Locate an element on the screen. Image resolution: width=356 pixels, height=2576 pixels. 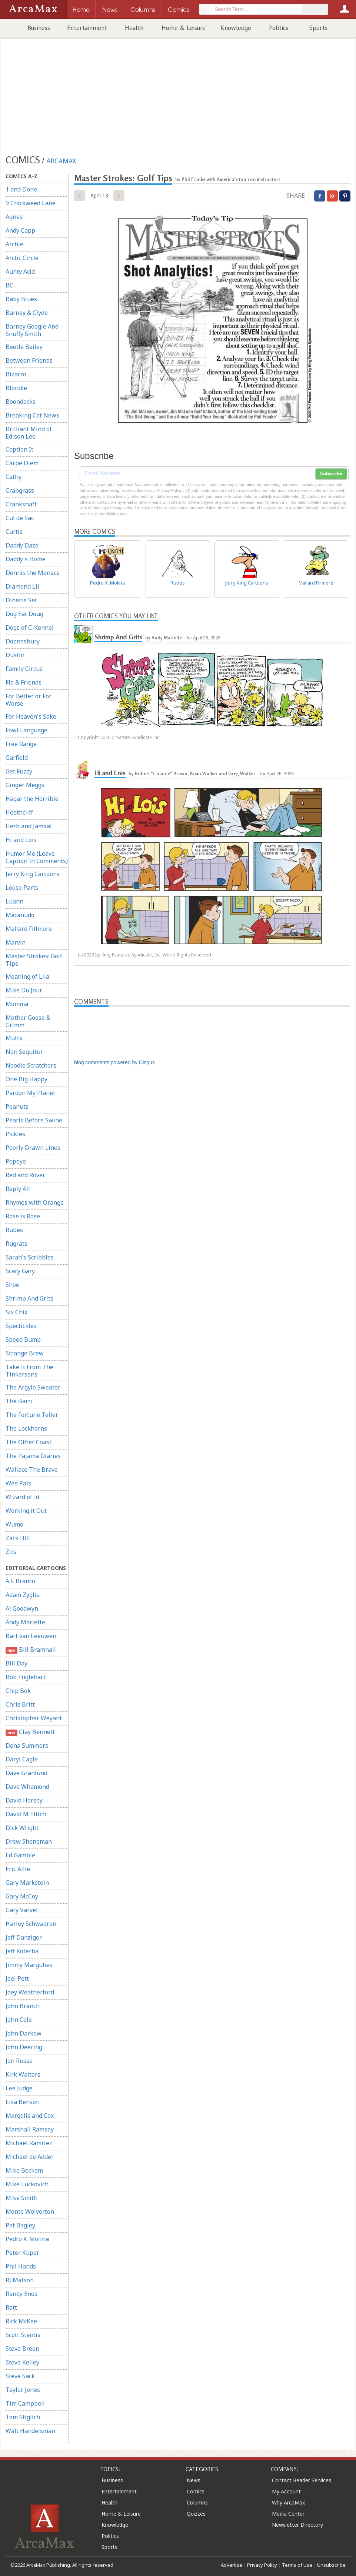
Agnes is located at coordinates (14, 217).